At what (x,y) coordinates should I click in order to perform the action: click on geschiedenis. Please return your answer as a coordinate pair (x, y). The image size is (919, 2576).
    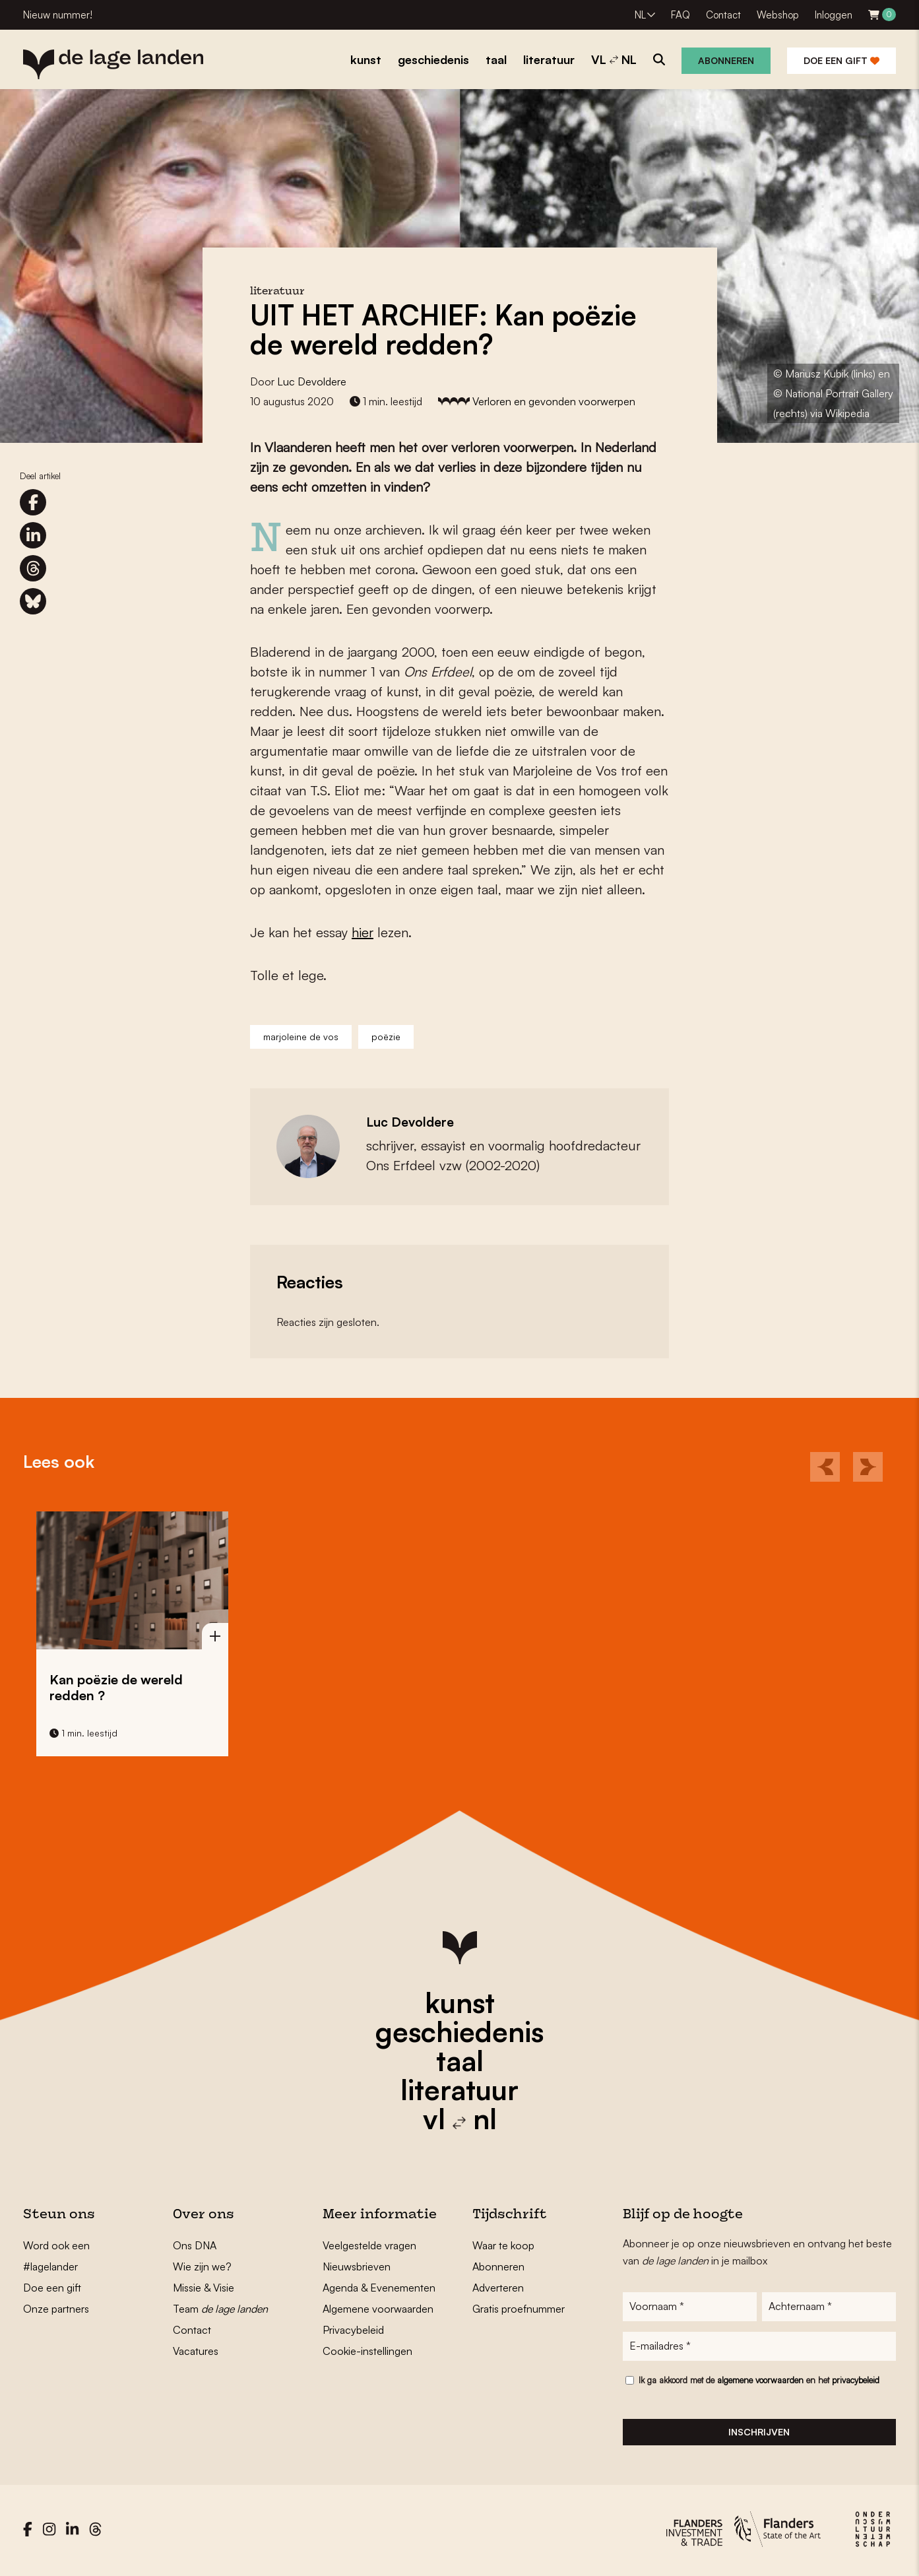
    Looking at the image, I should click on (459, 2031).